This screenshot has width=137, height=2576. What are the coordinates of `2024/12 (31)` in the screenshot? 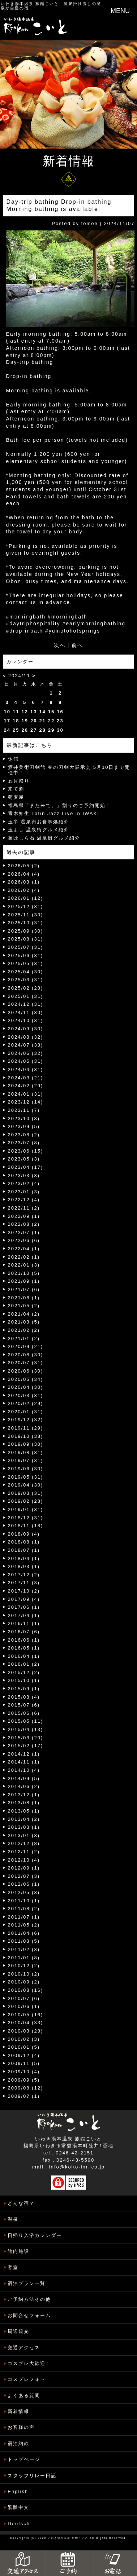 It's located at (25, 1004).